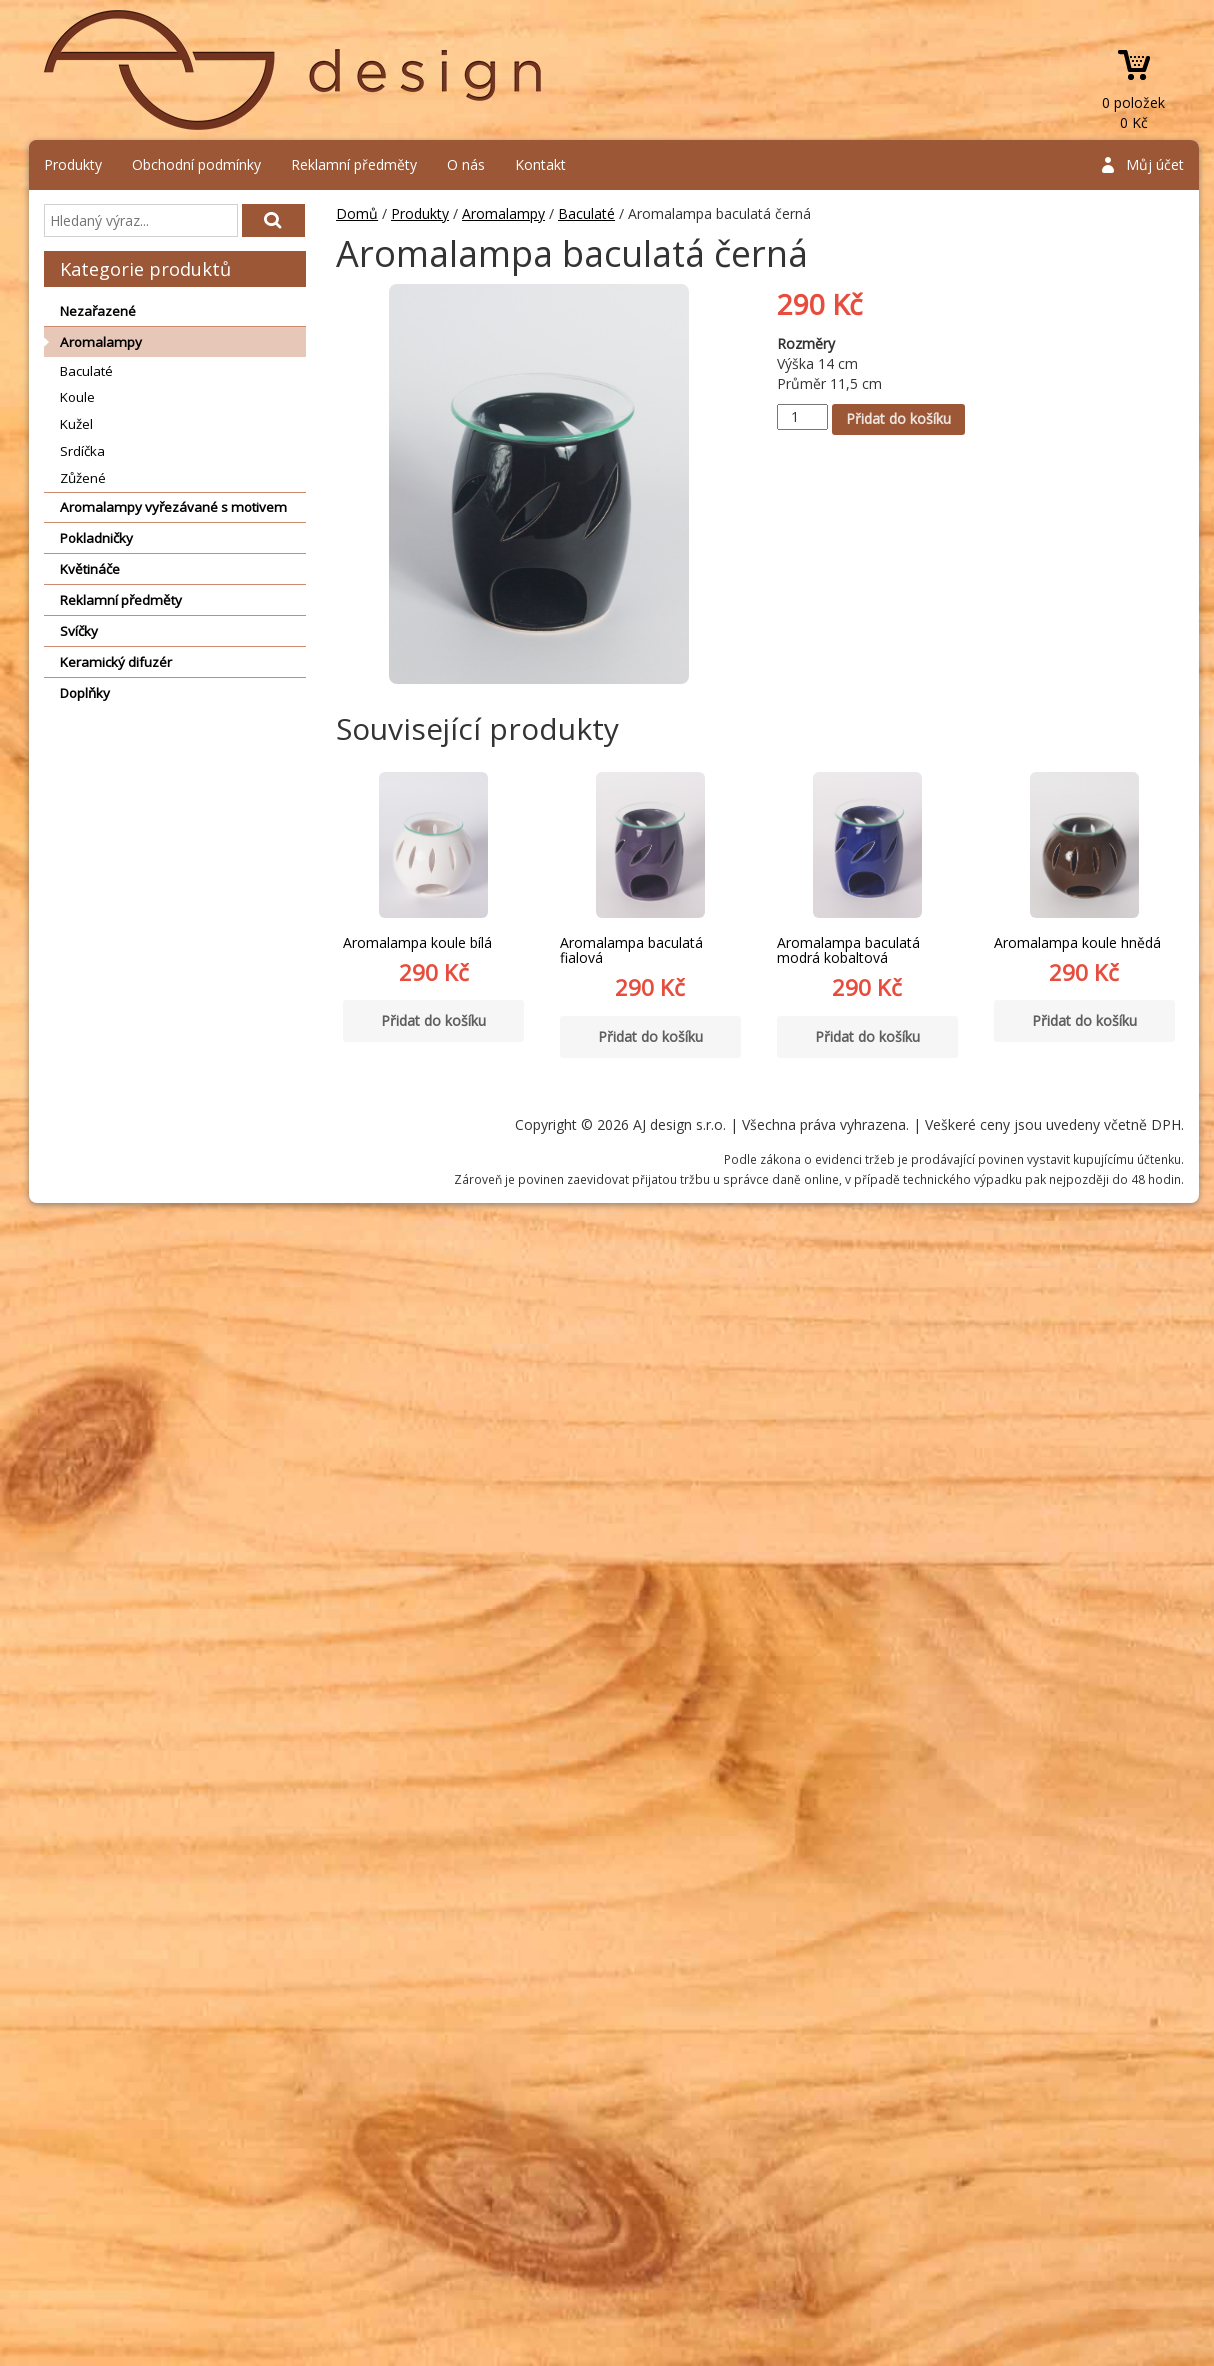 This screenshot has width=1214, height=2366. Describe the element at coordinates (294, 70) in the screenshot. I see `AJ design s.r.o.` at that location.